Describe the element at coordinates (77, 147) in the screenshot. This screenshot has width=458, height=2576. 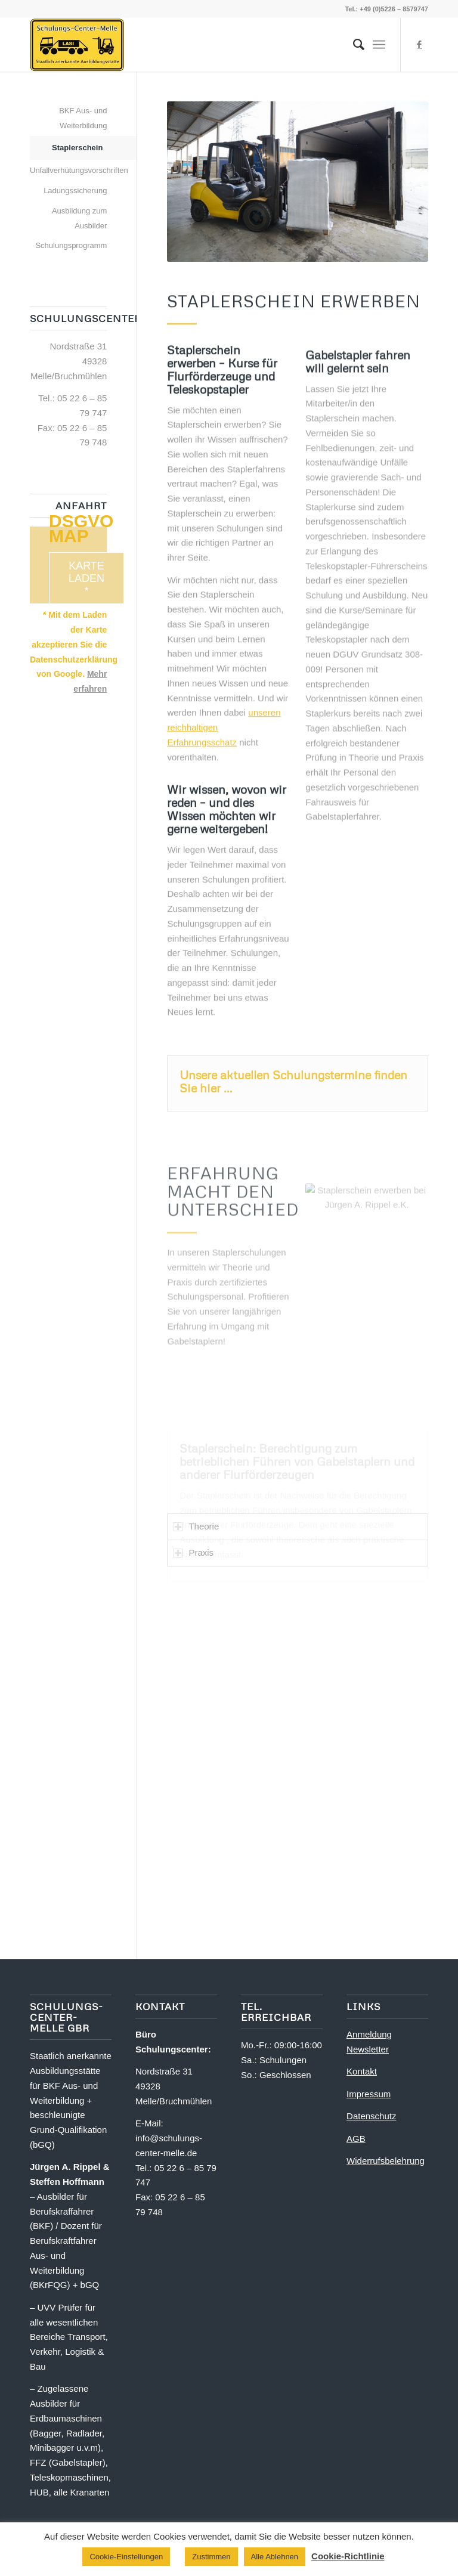
I see `Staplerschein` at that location.